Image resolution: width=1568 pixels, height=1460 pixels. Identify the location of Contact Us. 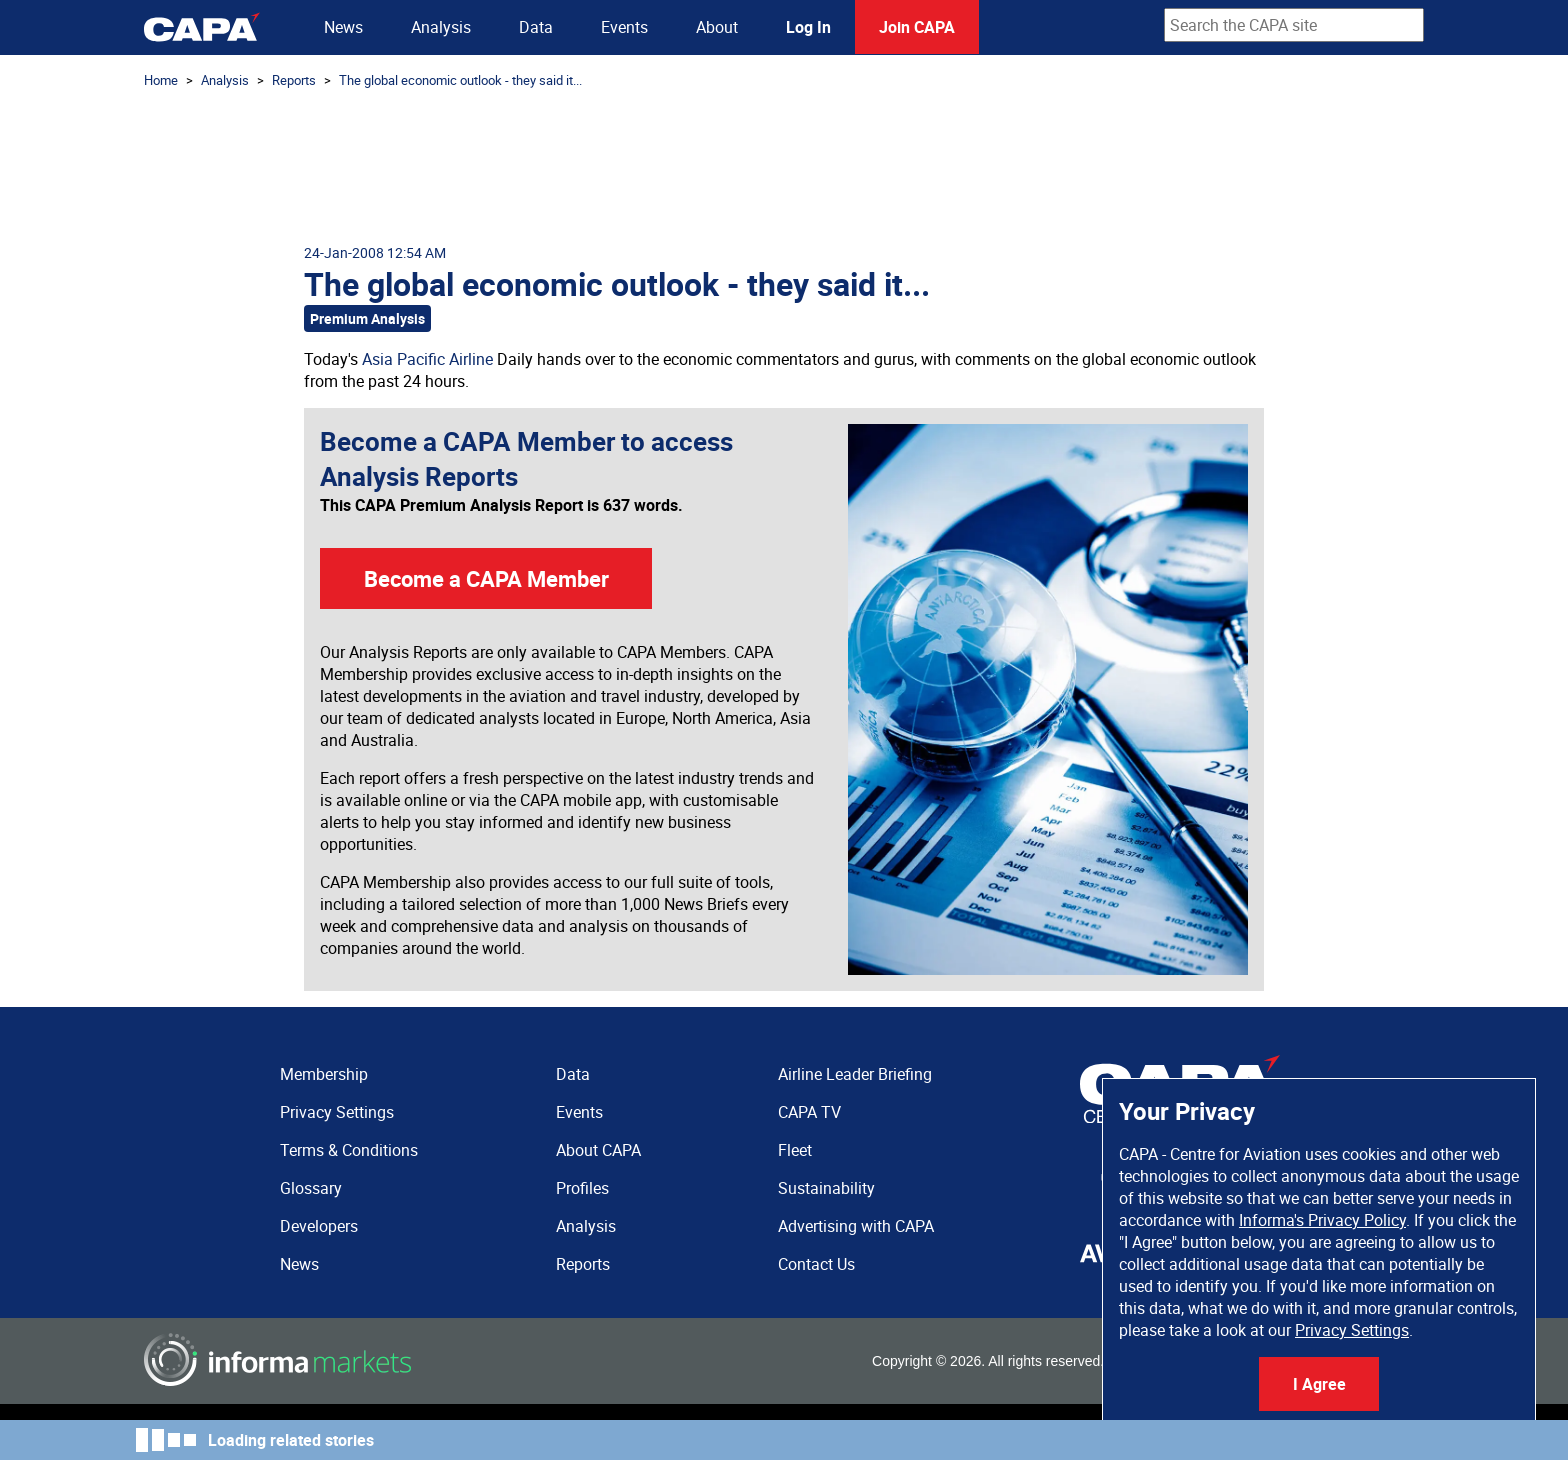
(816, 1264).